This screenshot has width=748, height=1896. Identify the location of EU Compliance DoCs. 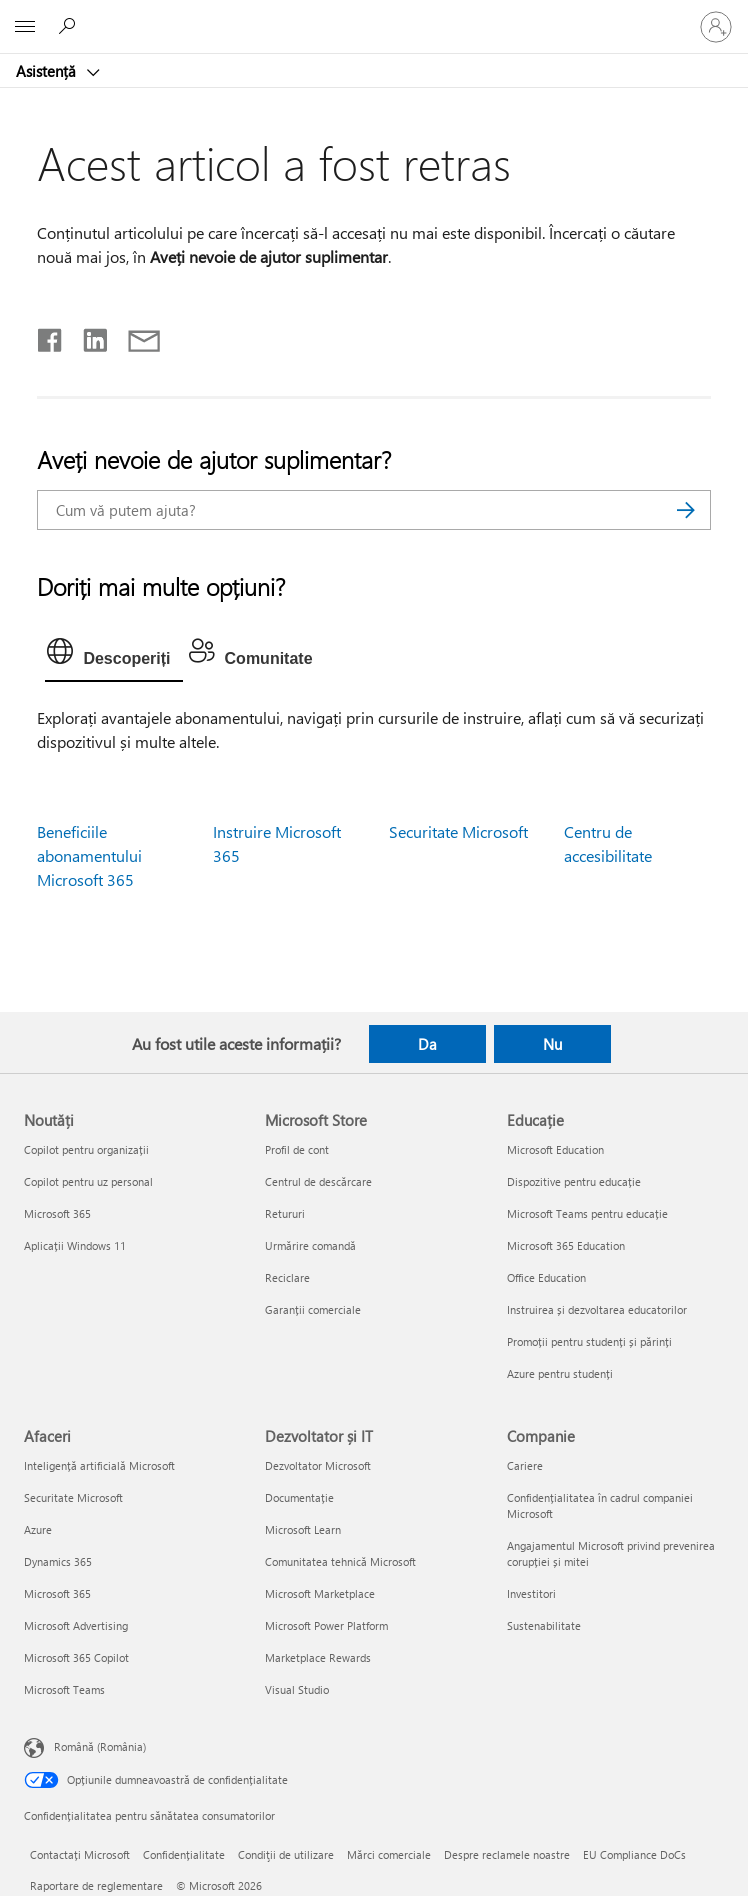
(634, 1854).